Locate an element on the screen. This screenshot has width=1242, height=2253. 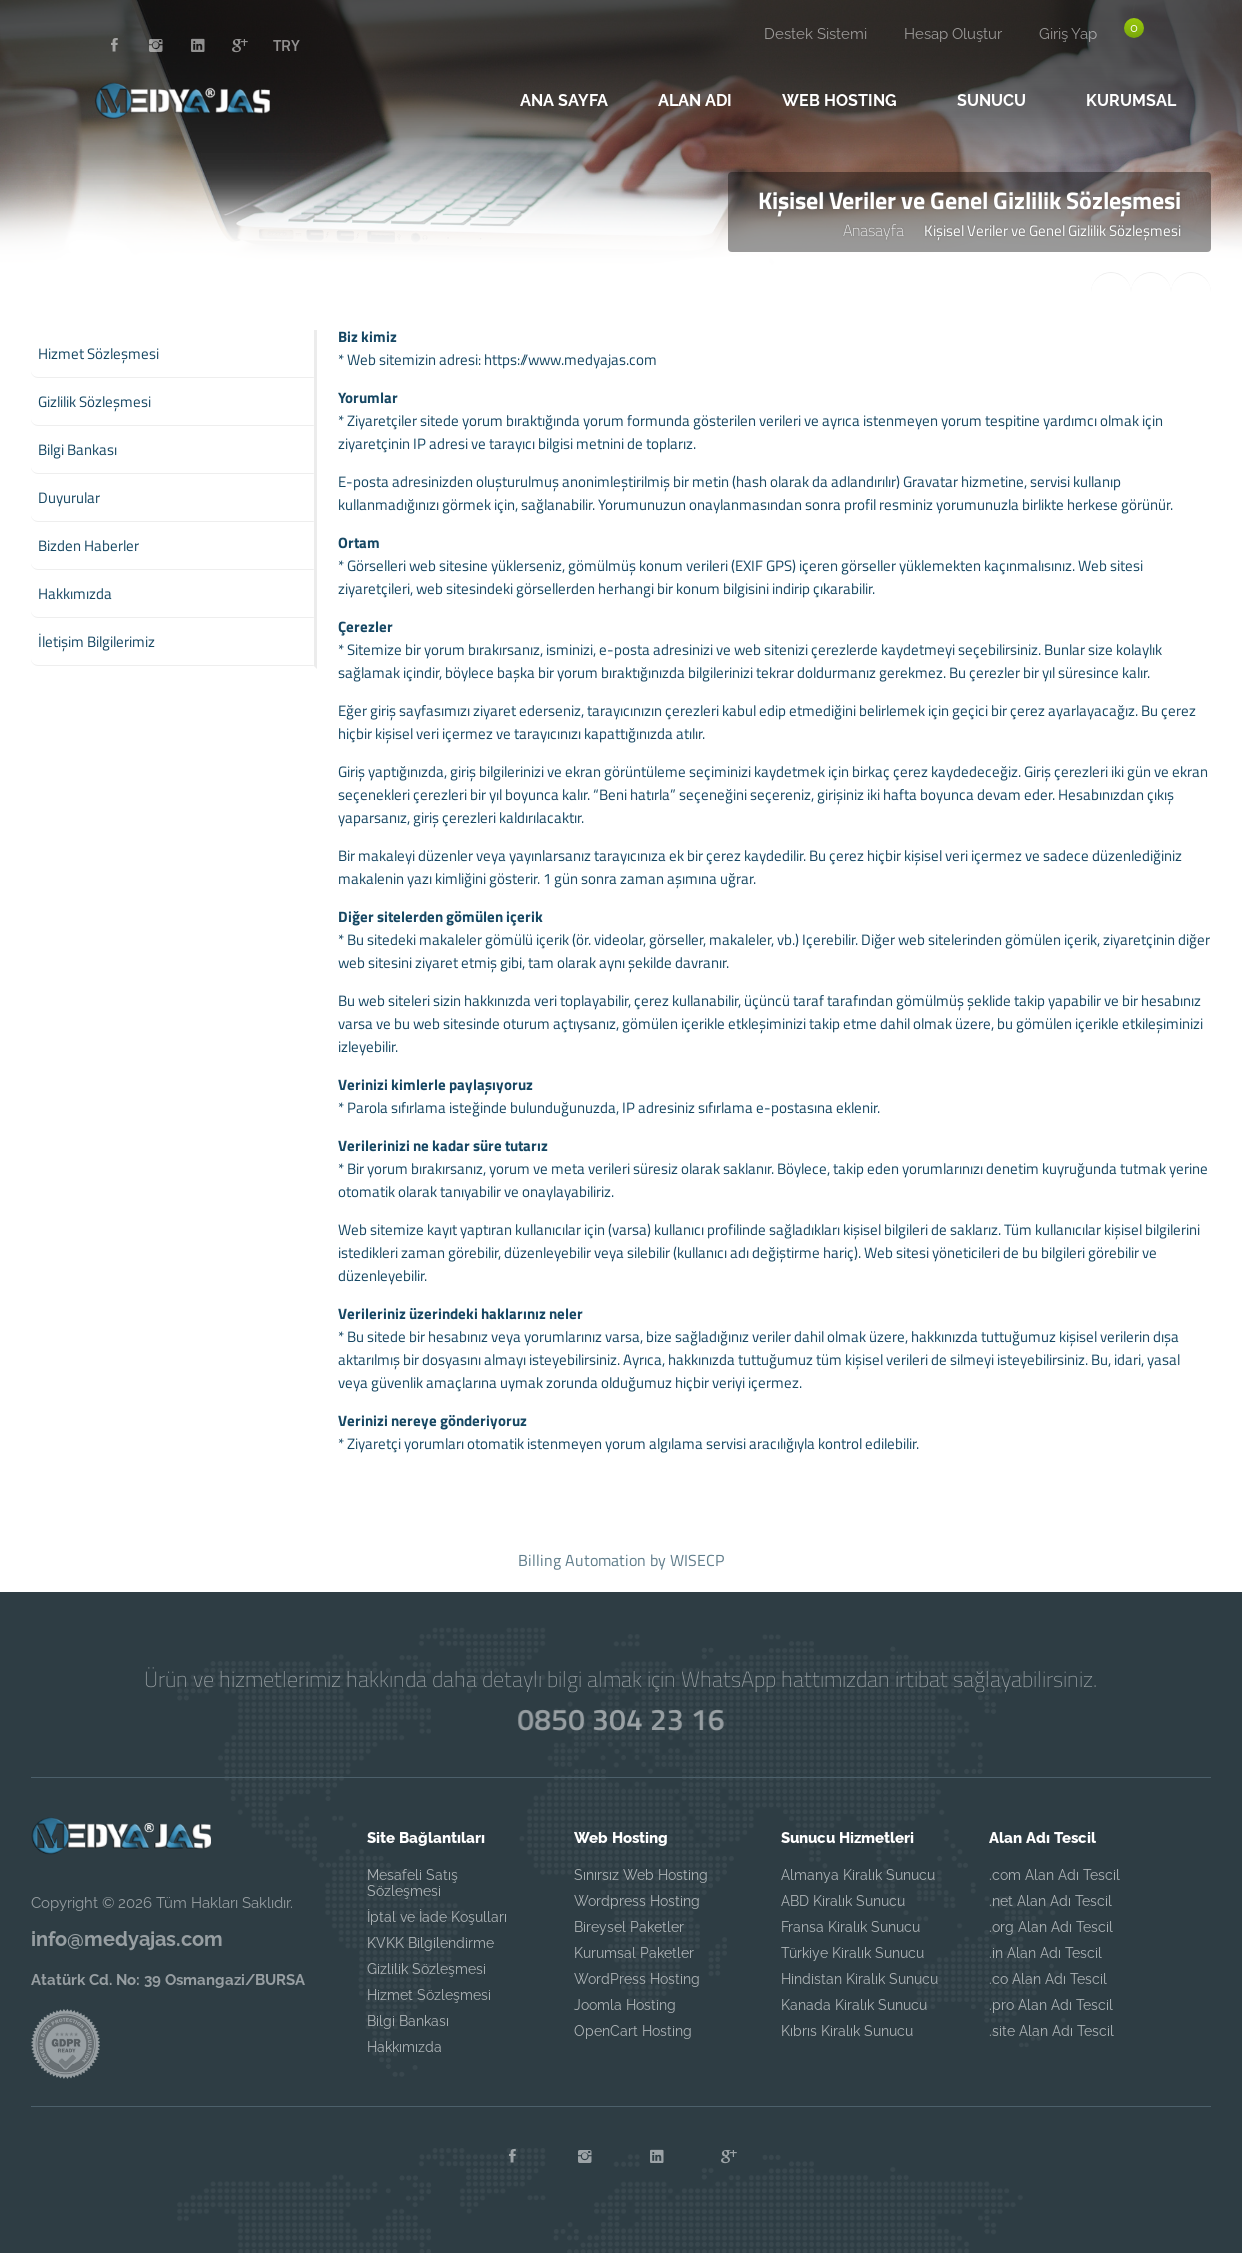
Wordpress Hosting is located at coordinates (637, 1901).